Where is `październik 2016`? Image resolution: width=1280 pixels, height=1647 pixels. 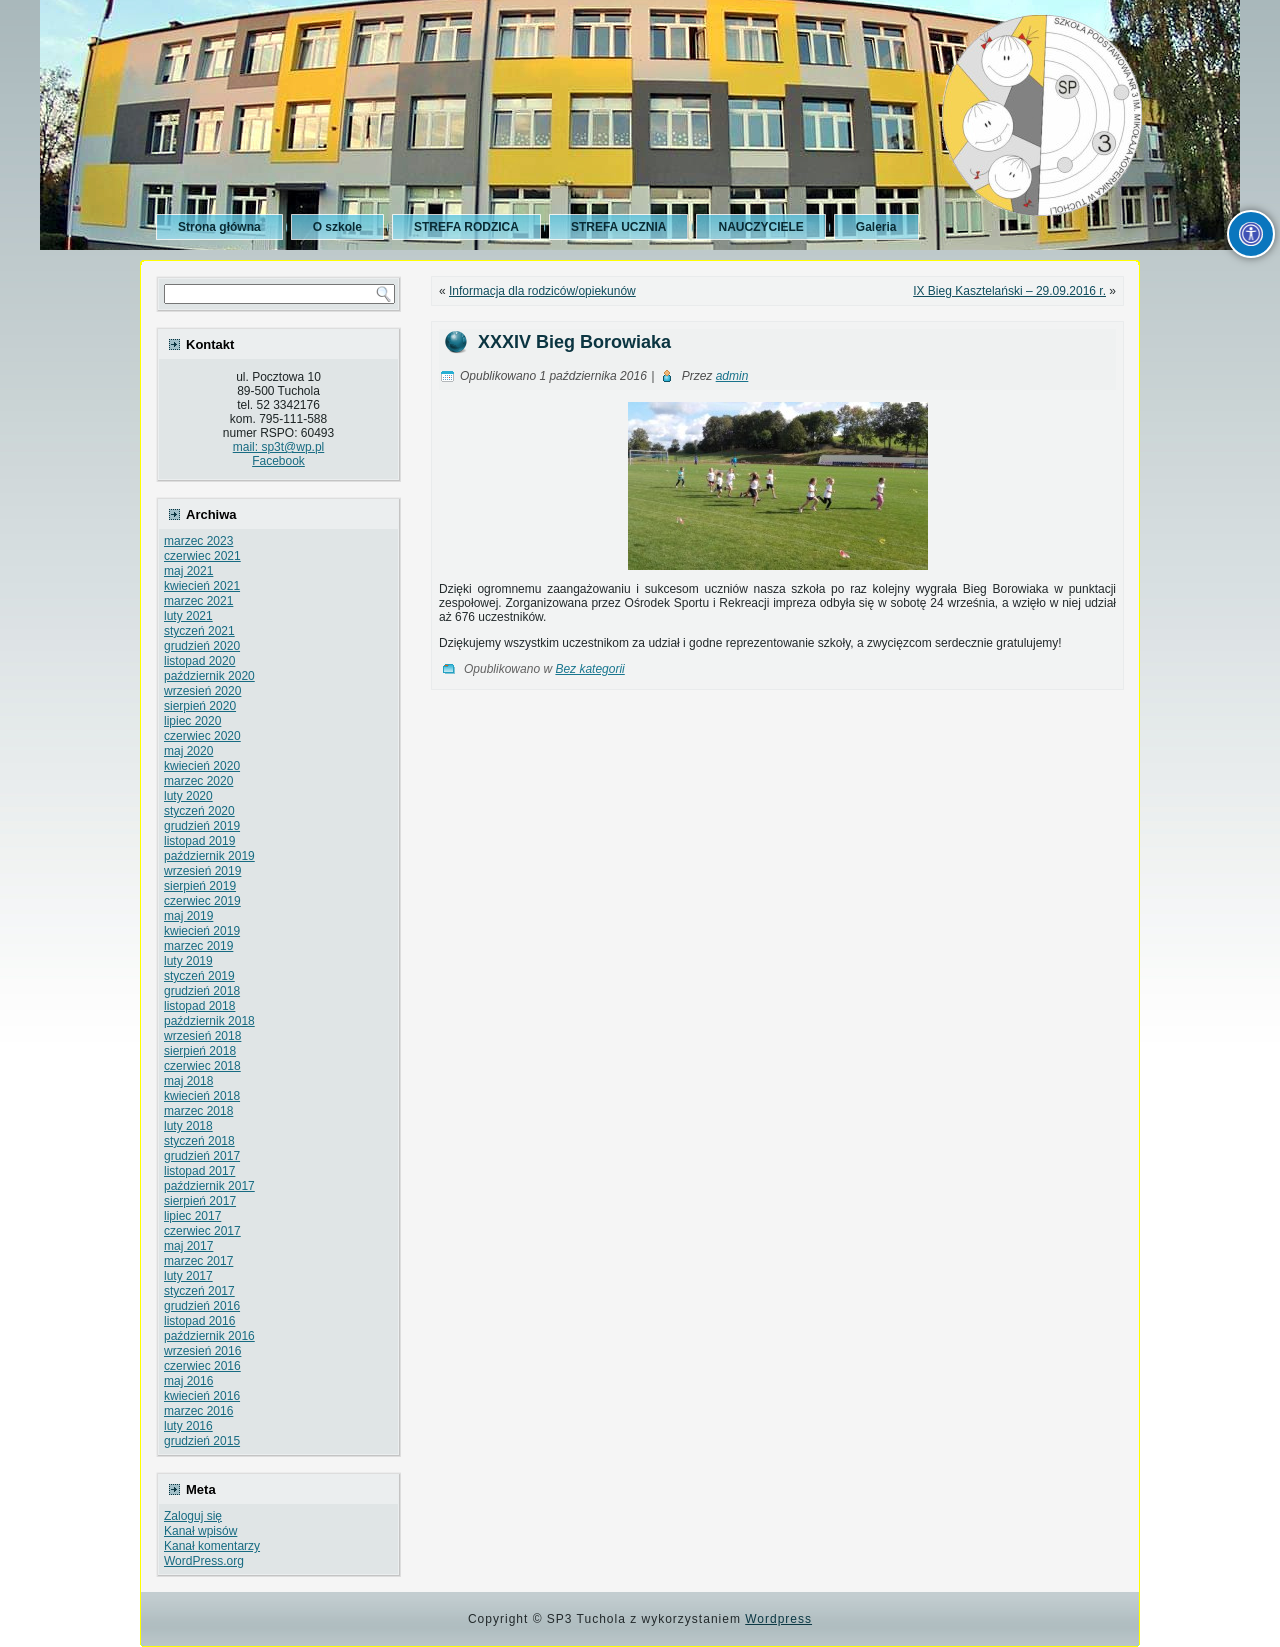
październik 2016 is located at coordinates (209, 1336).